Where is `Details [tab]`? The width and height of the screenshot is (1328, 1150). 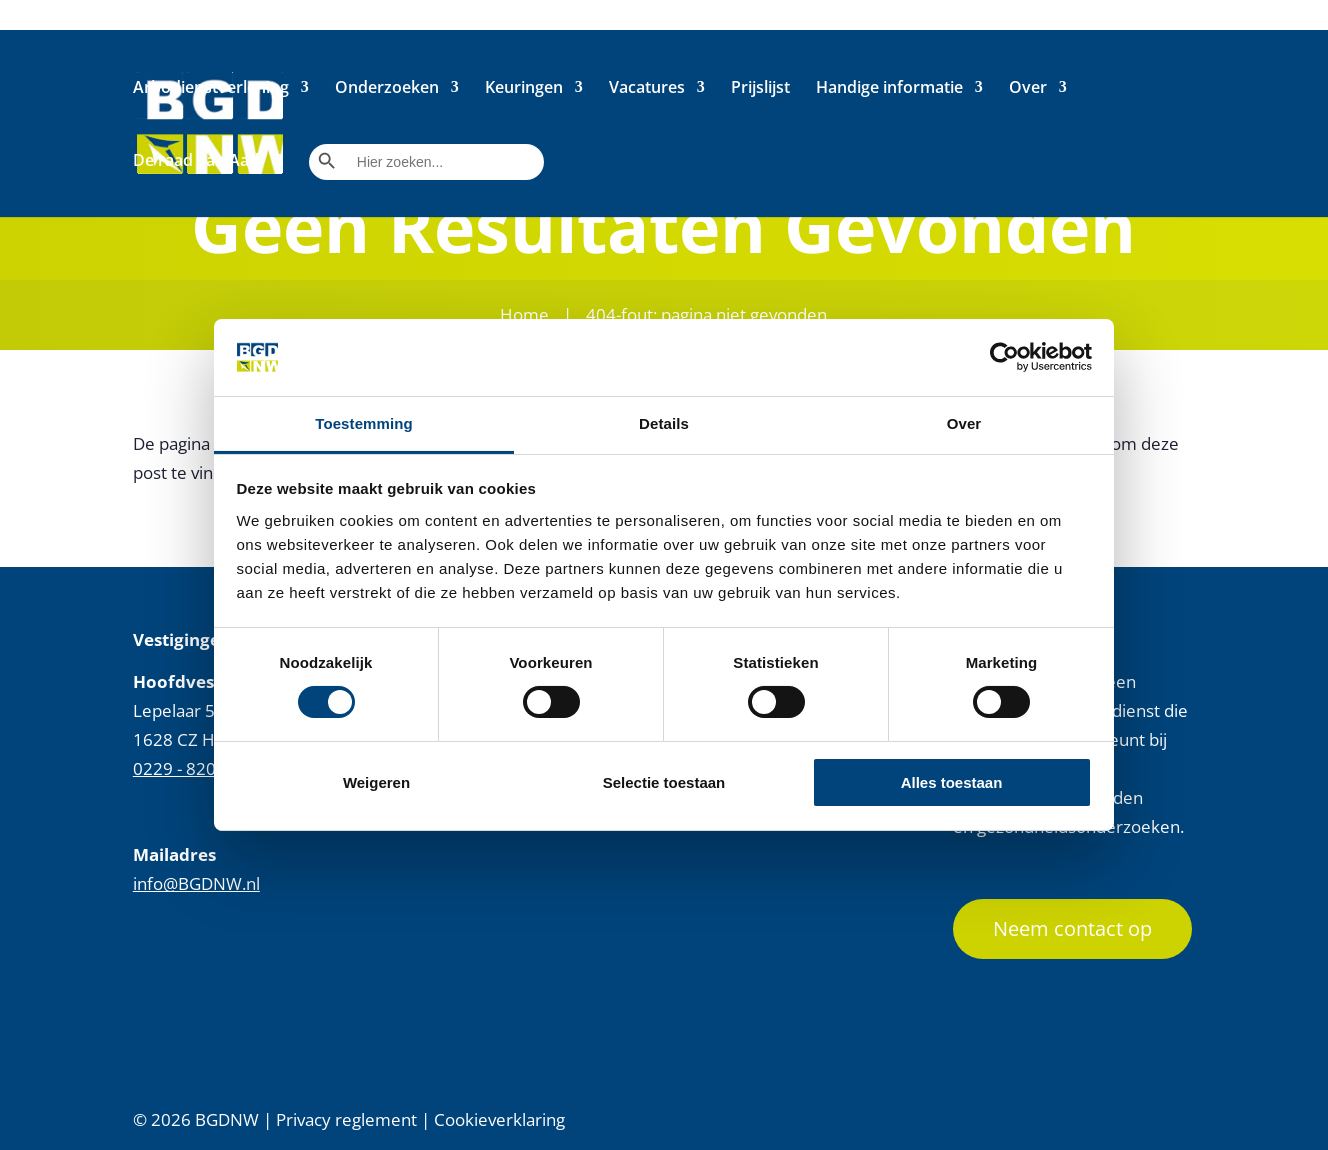
Details [tab] is located at coordinates (664, 423).